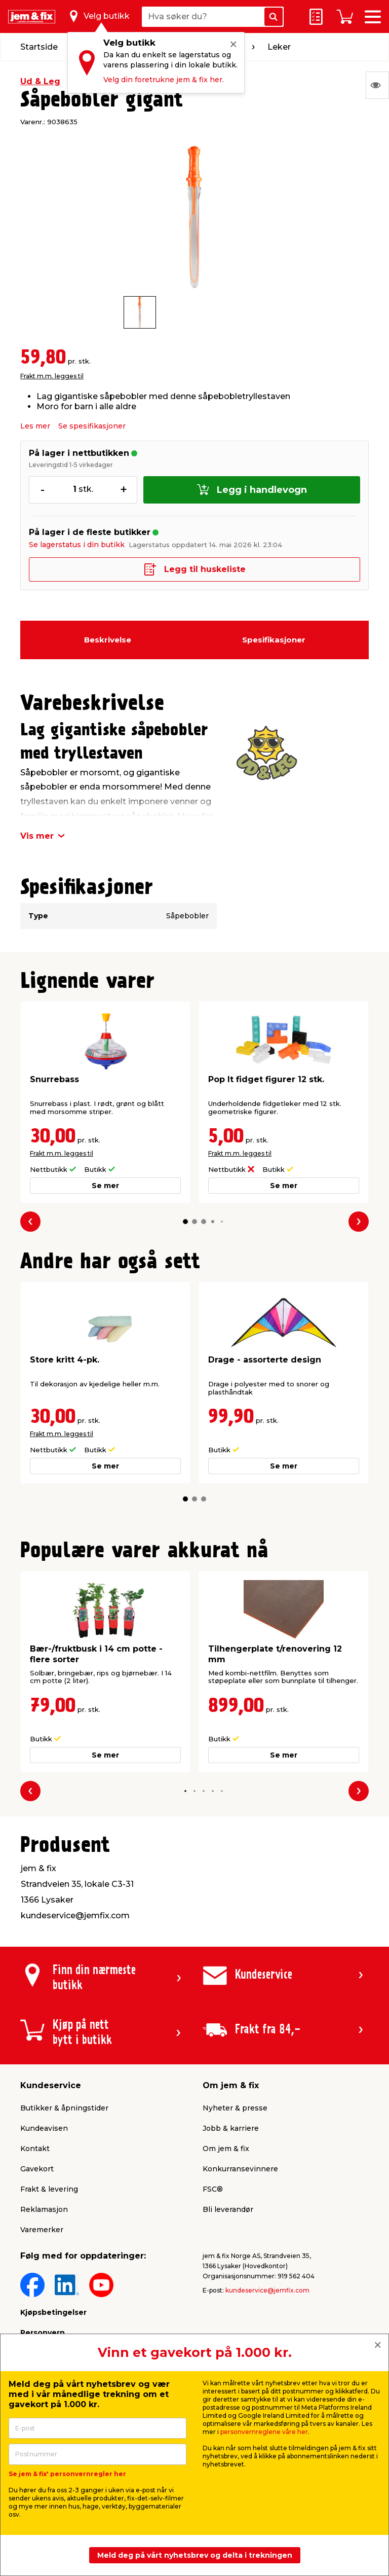  I want to click on Meld deg på vårt nyhetsbrev og delta i trekningen, so click(194, 2555).